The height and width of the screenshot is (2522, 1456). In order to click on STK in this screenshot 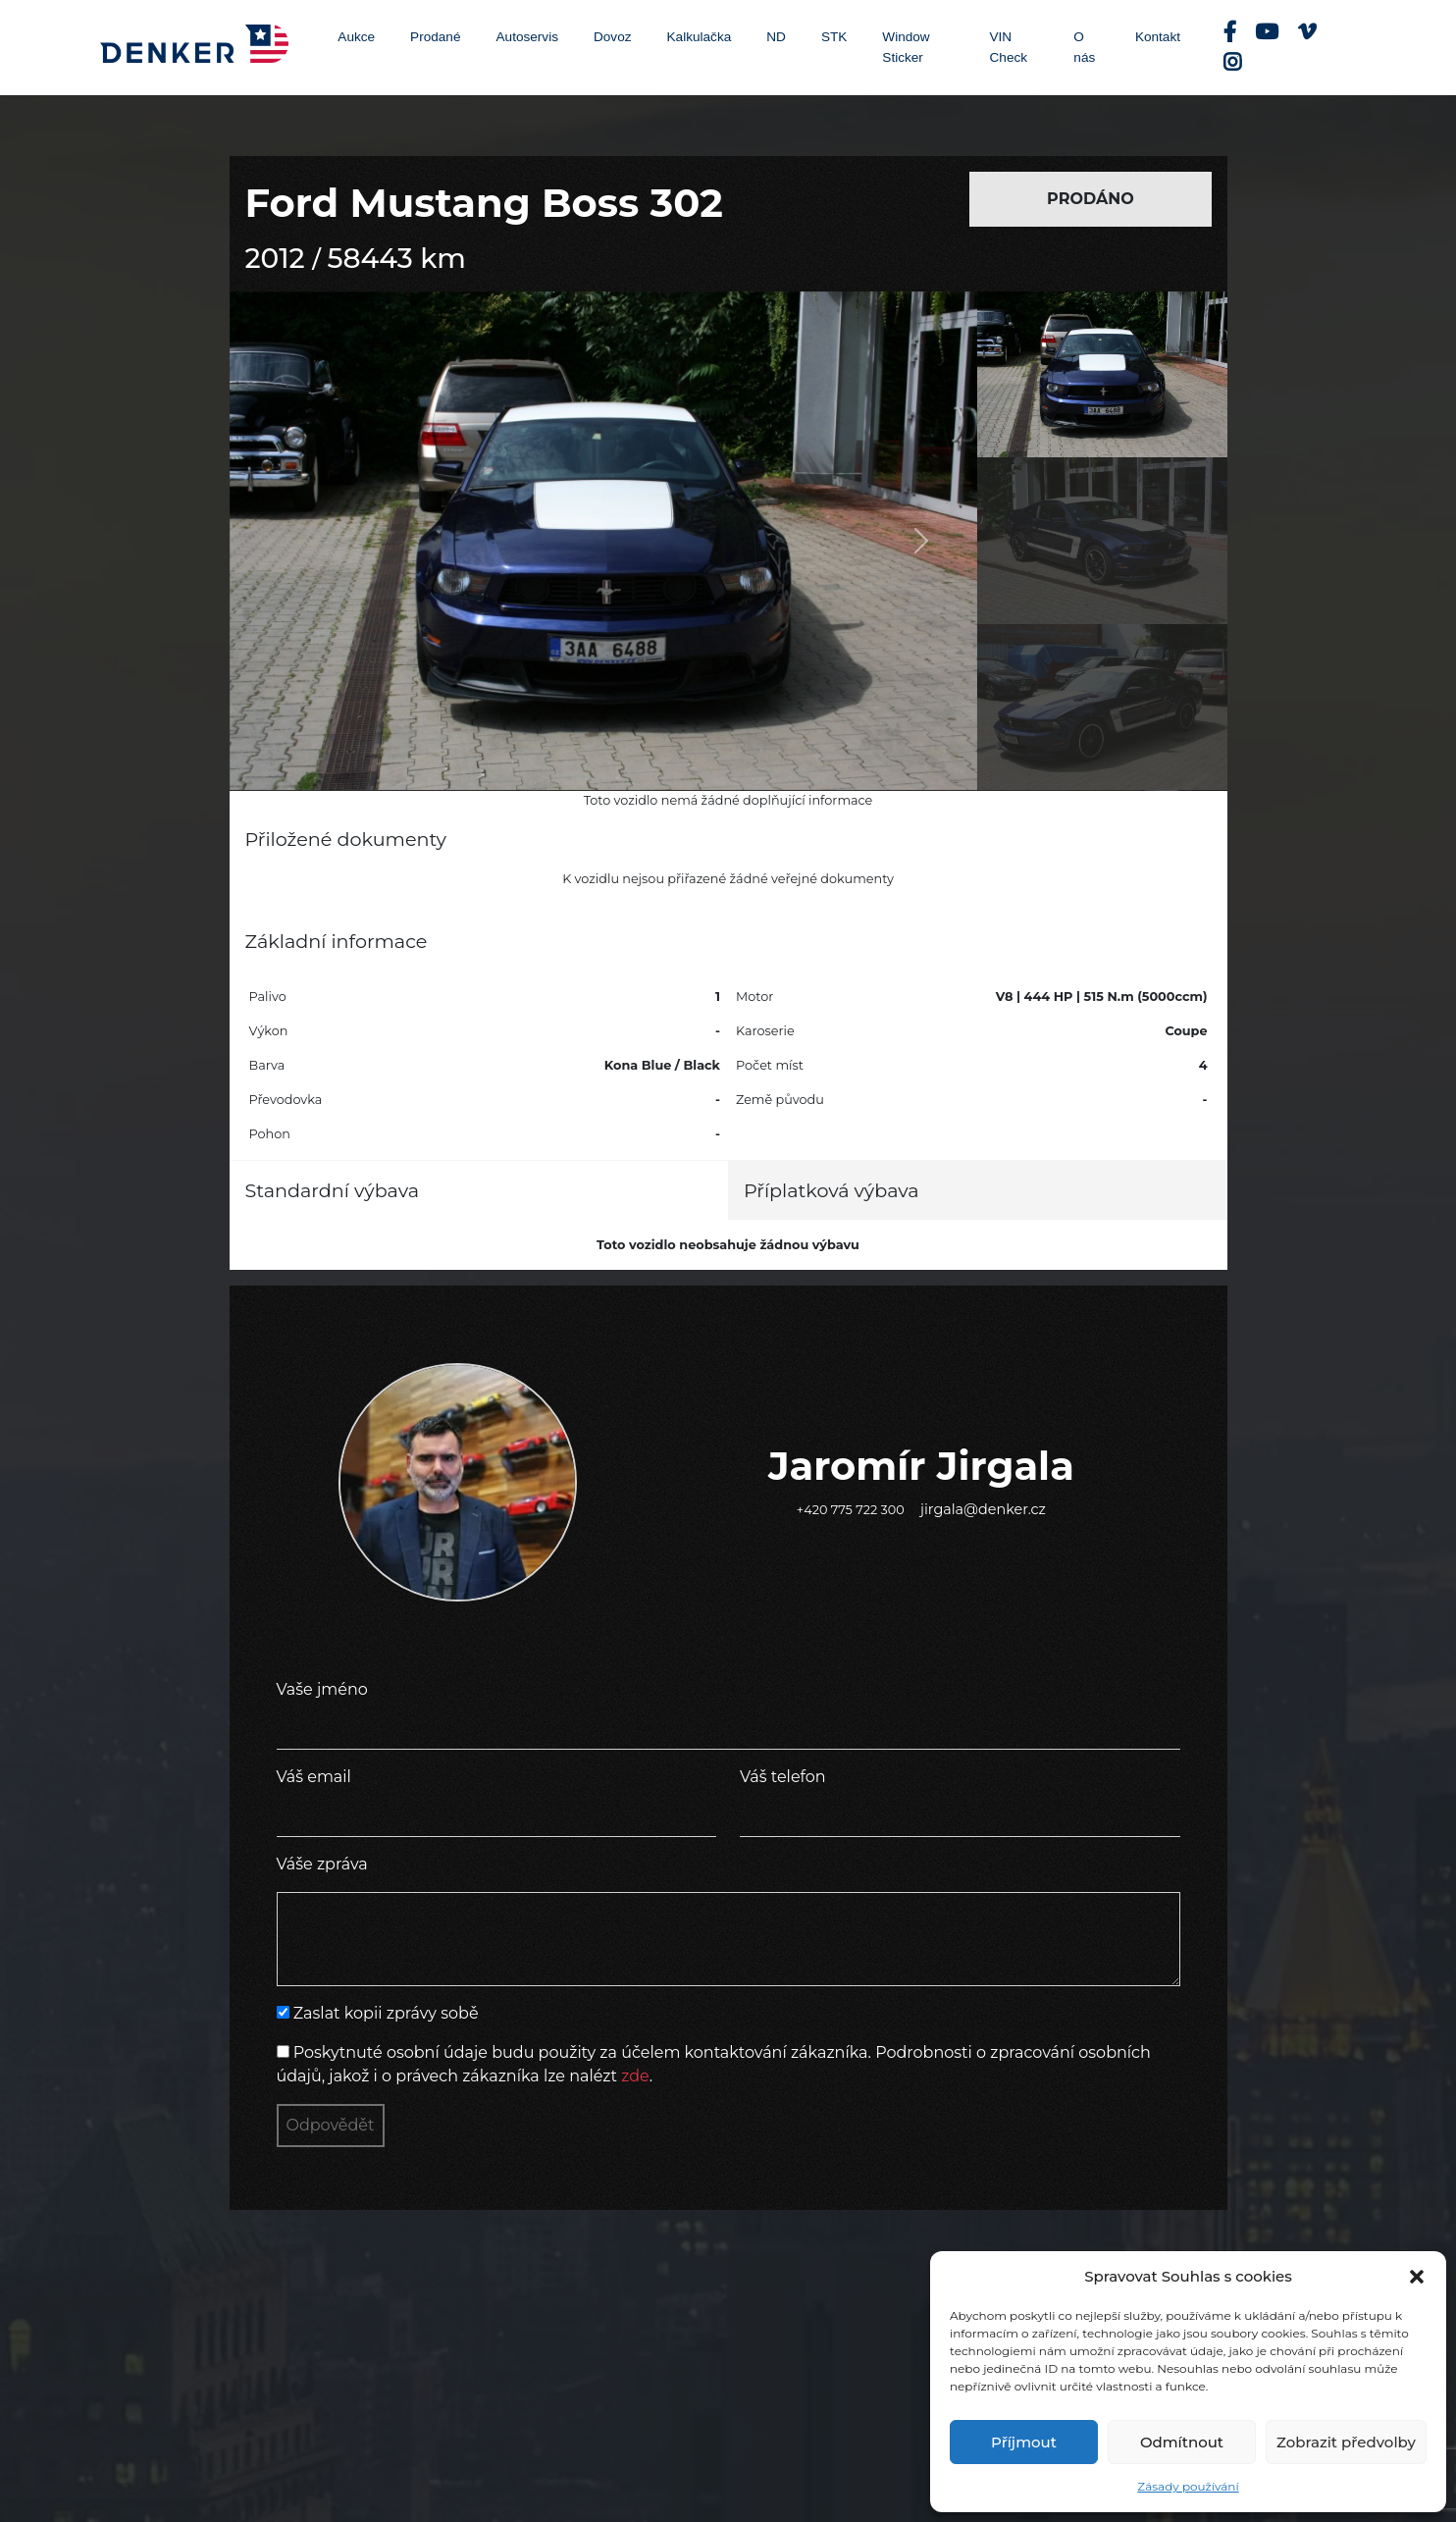, I will do `click(834, 36)`.